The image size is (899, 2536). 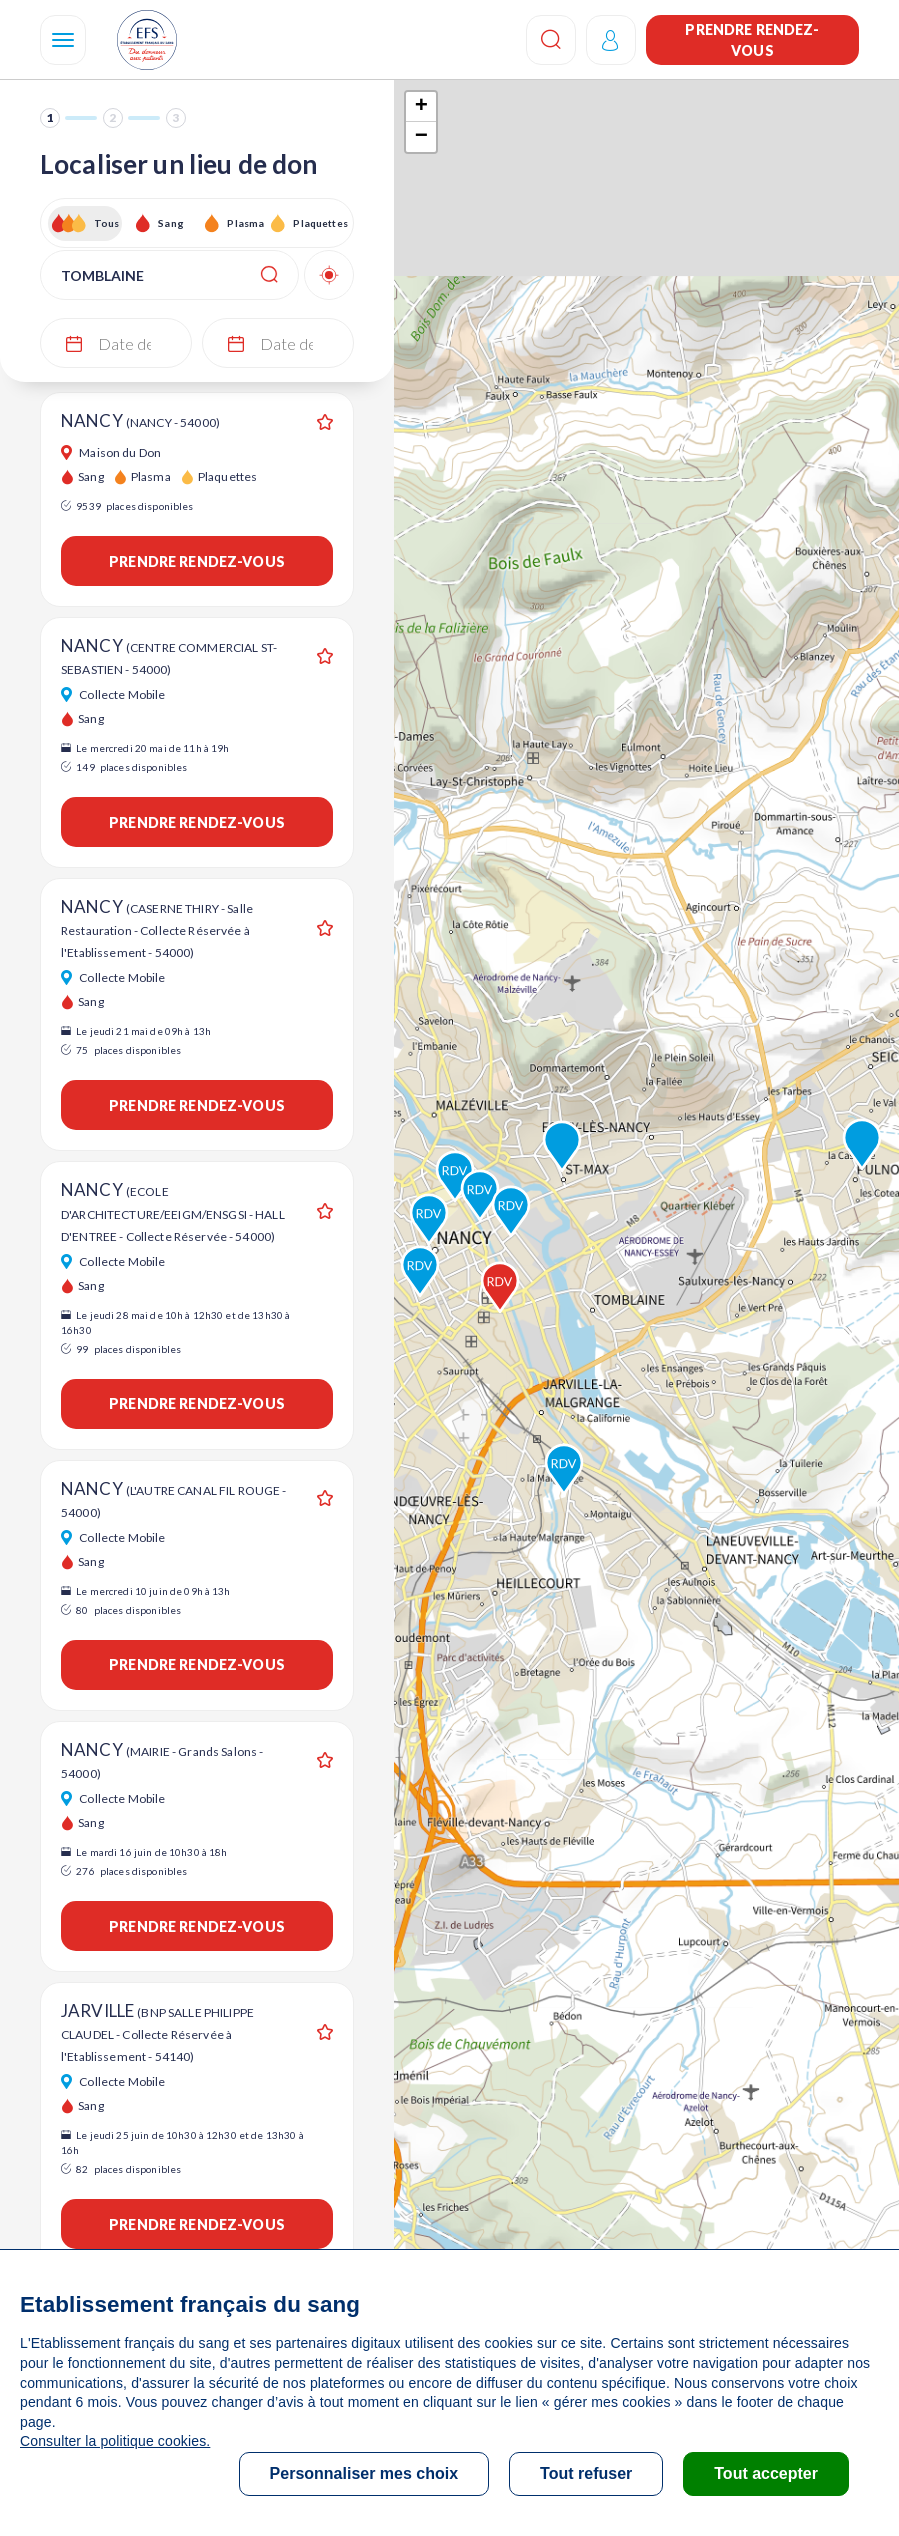 I want to click on Prendre rendez-vous, so click(x=752, y=40).